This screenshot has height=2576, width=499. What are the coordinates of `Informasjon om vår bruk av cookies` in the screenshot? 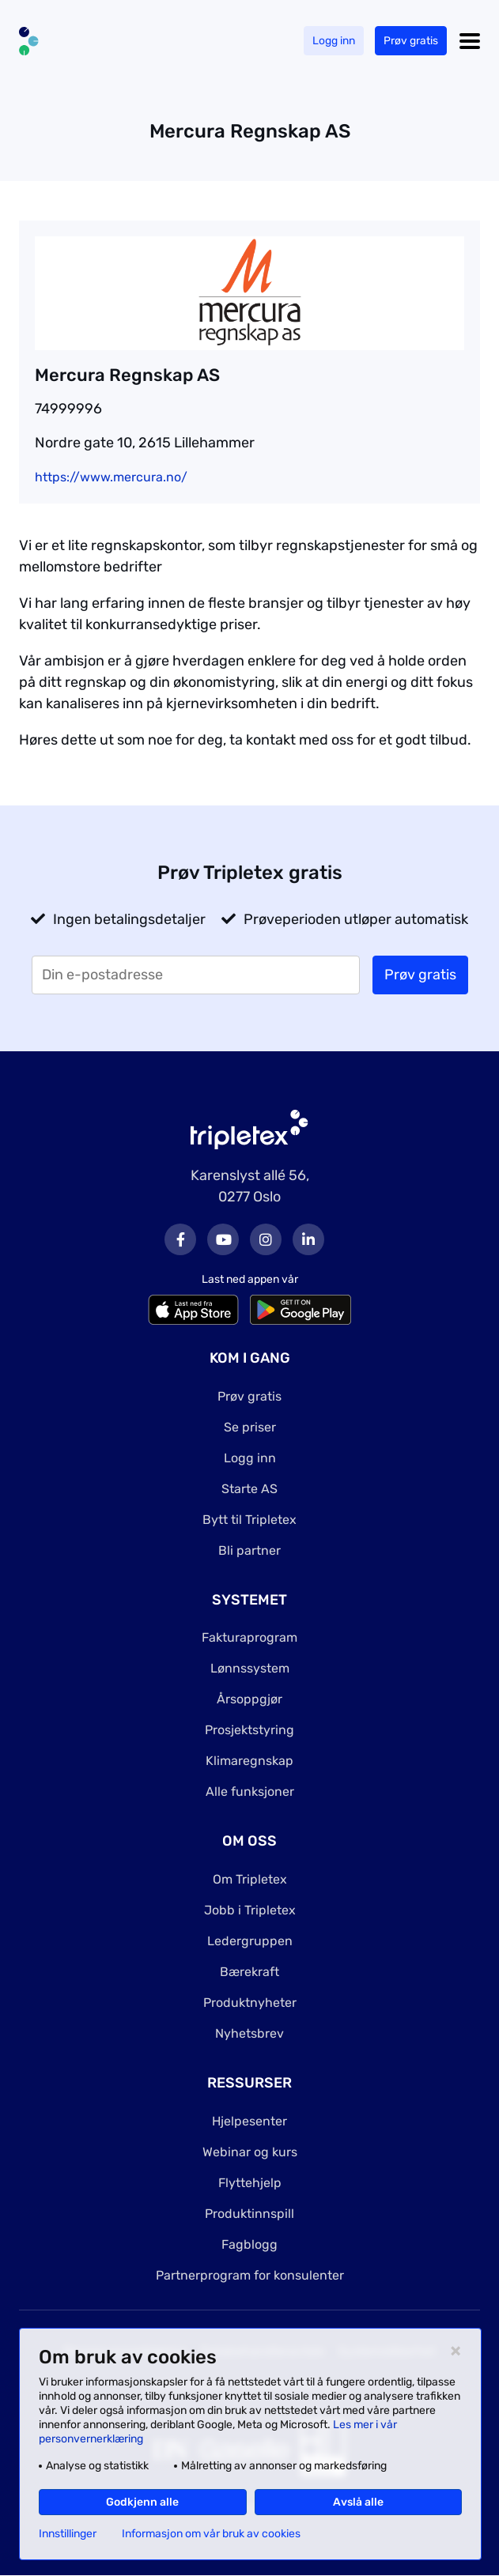 It's located at (211, 2534).